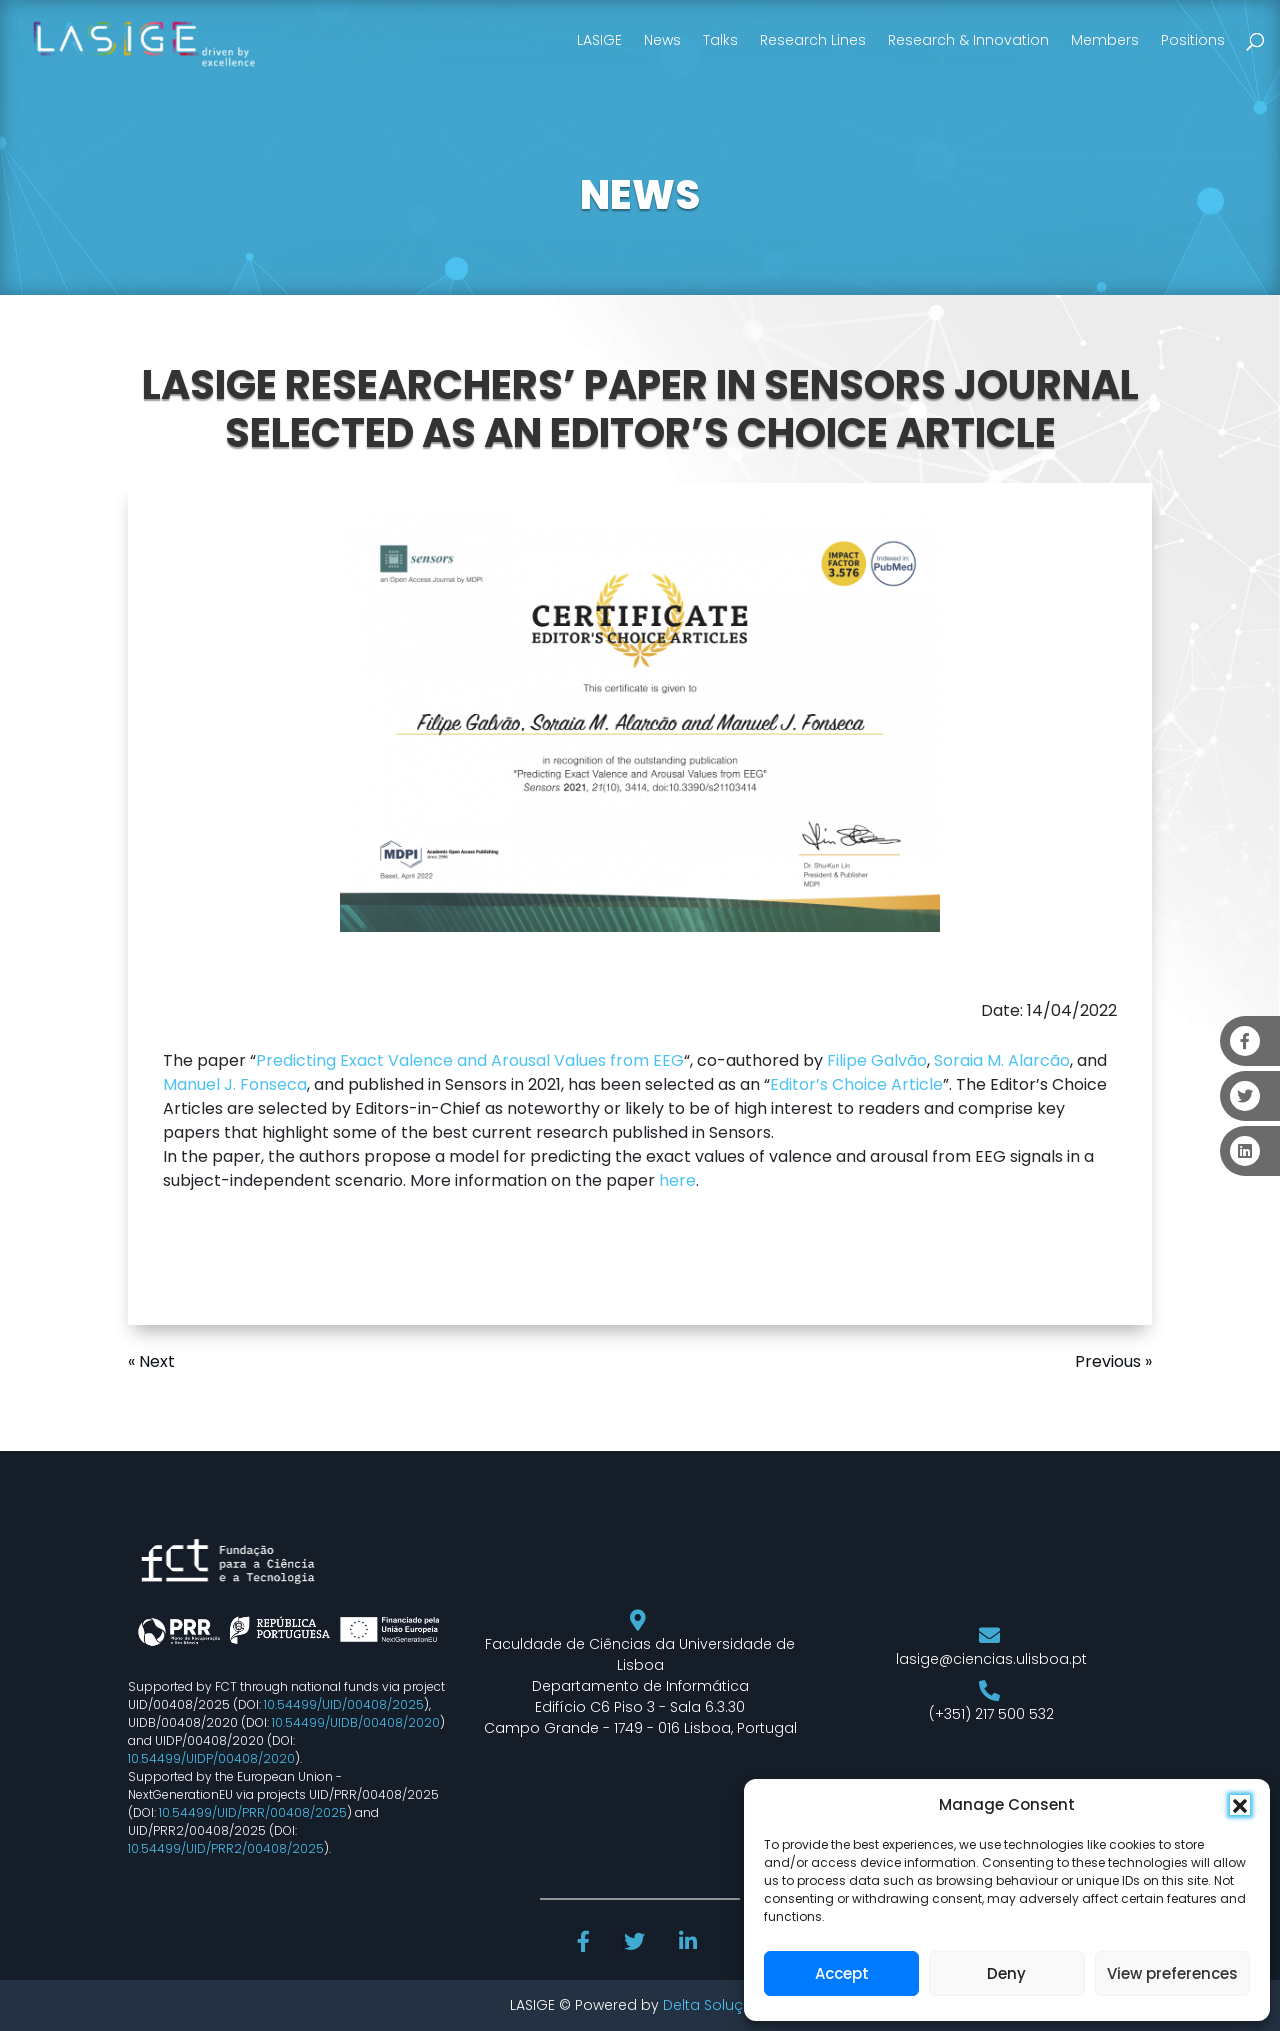 The height and width of the screenshot is (2031, 1280). I want to click on Filipe Galvão, so click(877, 1060).